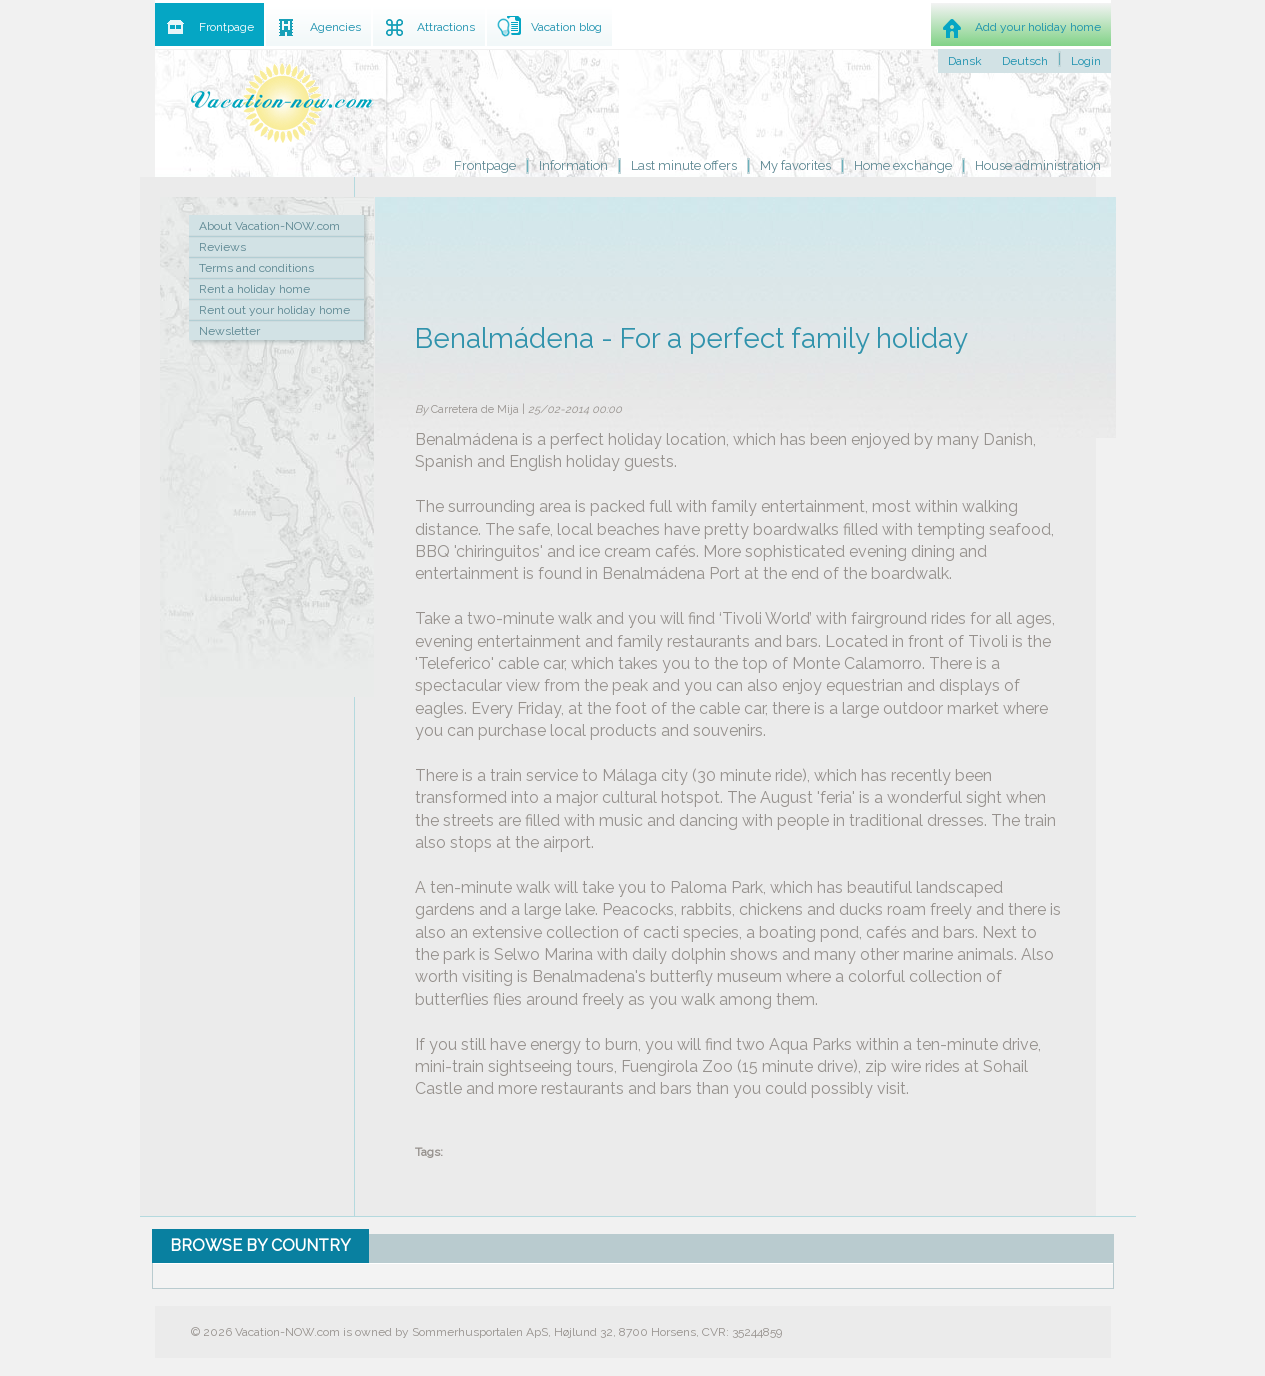 Image resolution: width=1265 pixels, height=1376 pixels. I want to click on Rent out your holiday home, so click(274, 310).